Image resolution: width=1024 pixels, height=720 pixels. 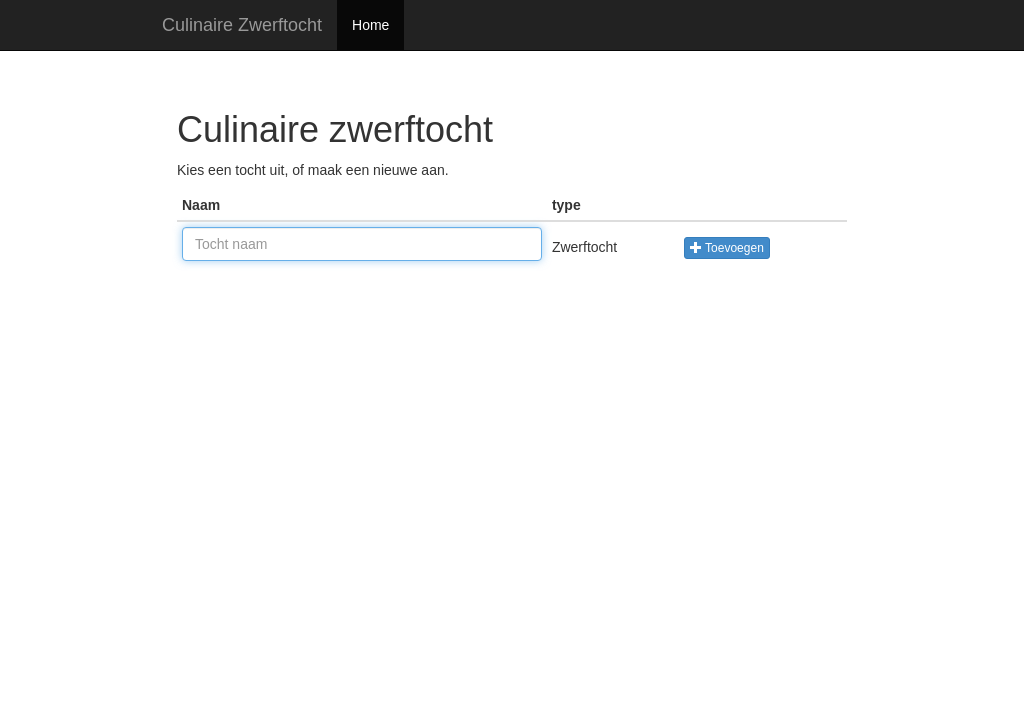 I want to click on Culinaire Zwerftocht, so click(x=242, y=25).